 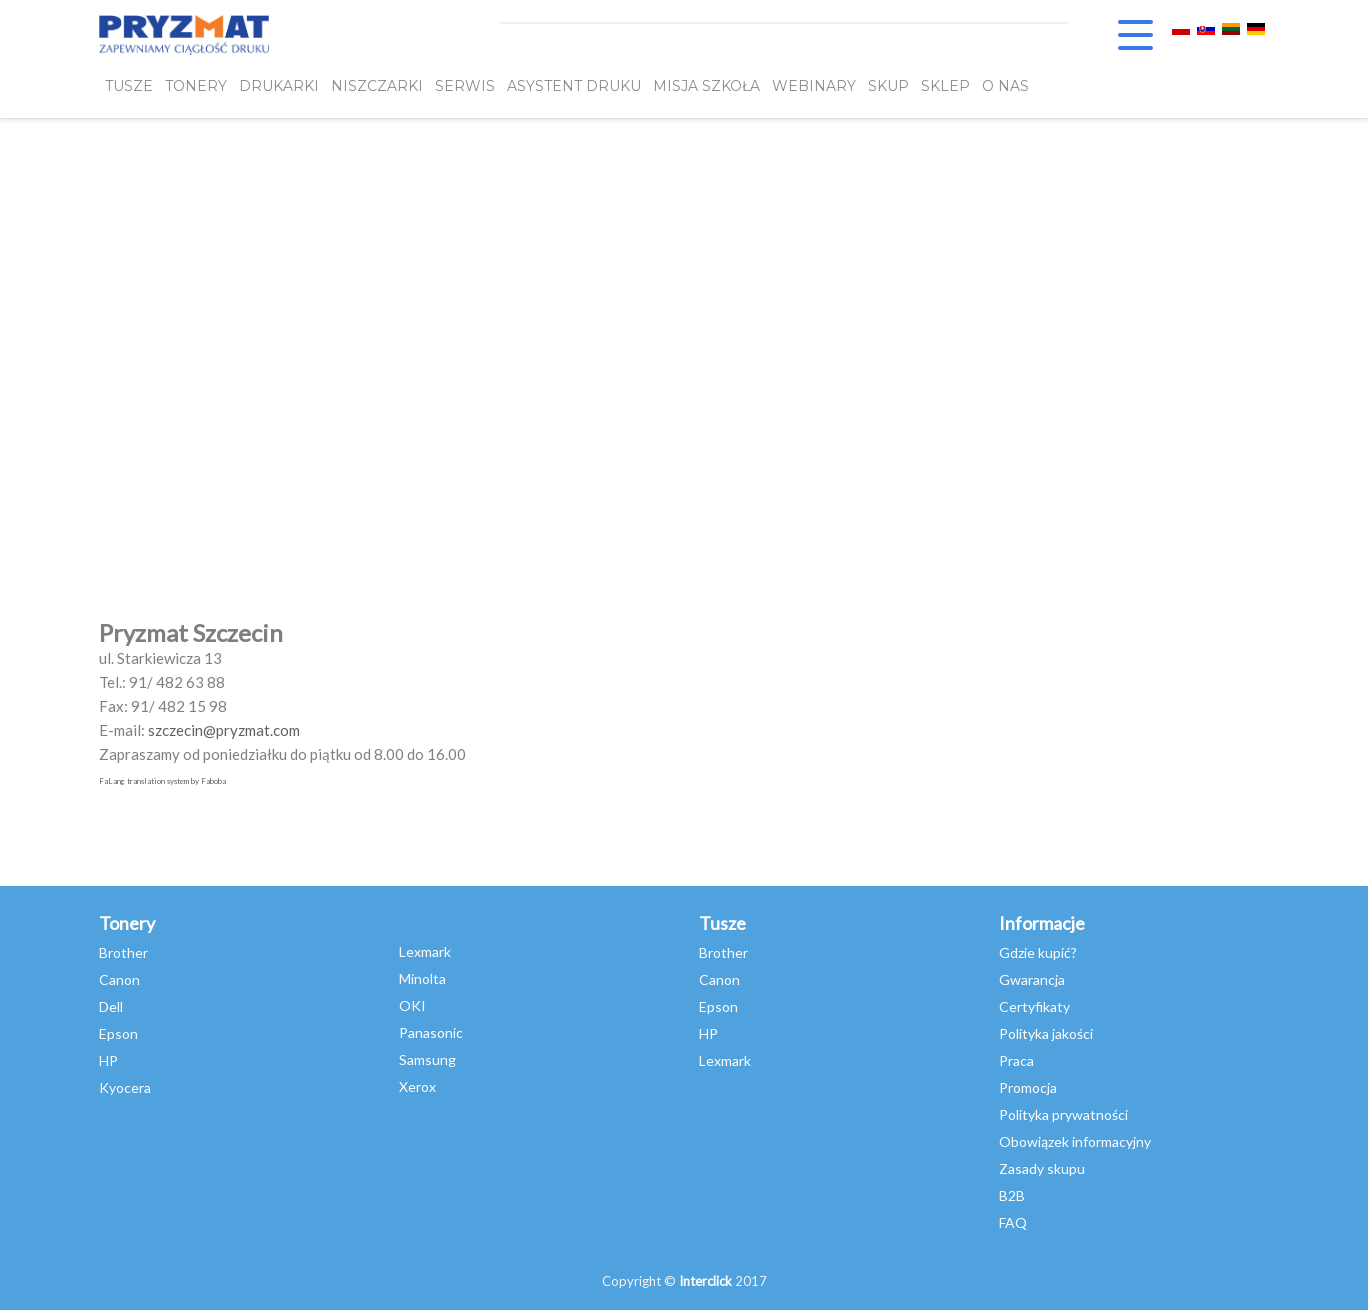 What do you see at coordinates (377, 87) in the screenshot?
I see `Niszczarki` at bounding box center [377, 87].